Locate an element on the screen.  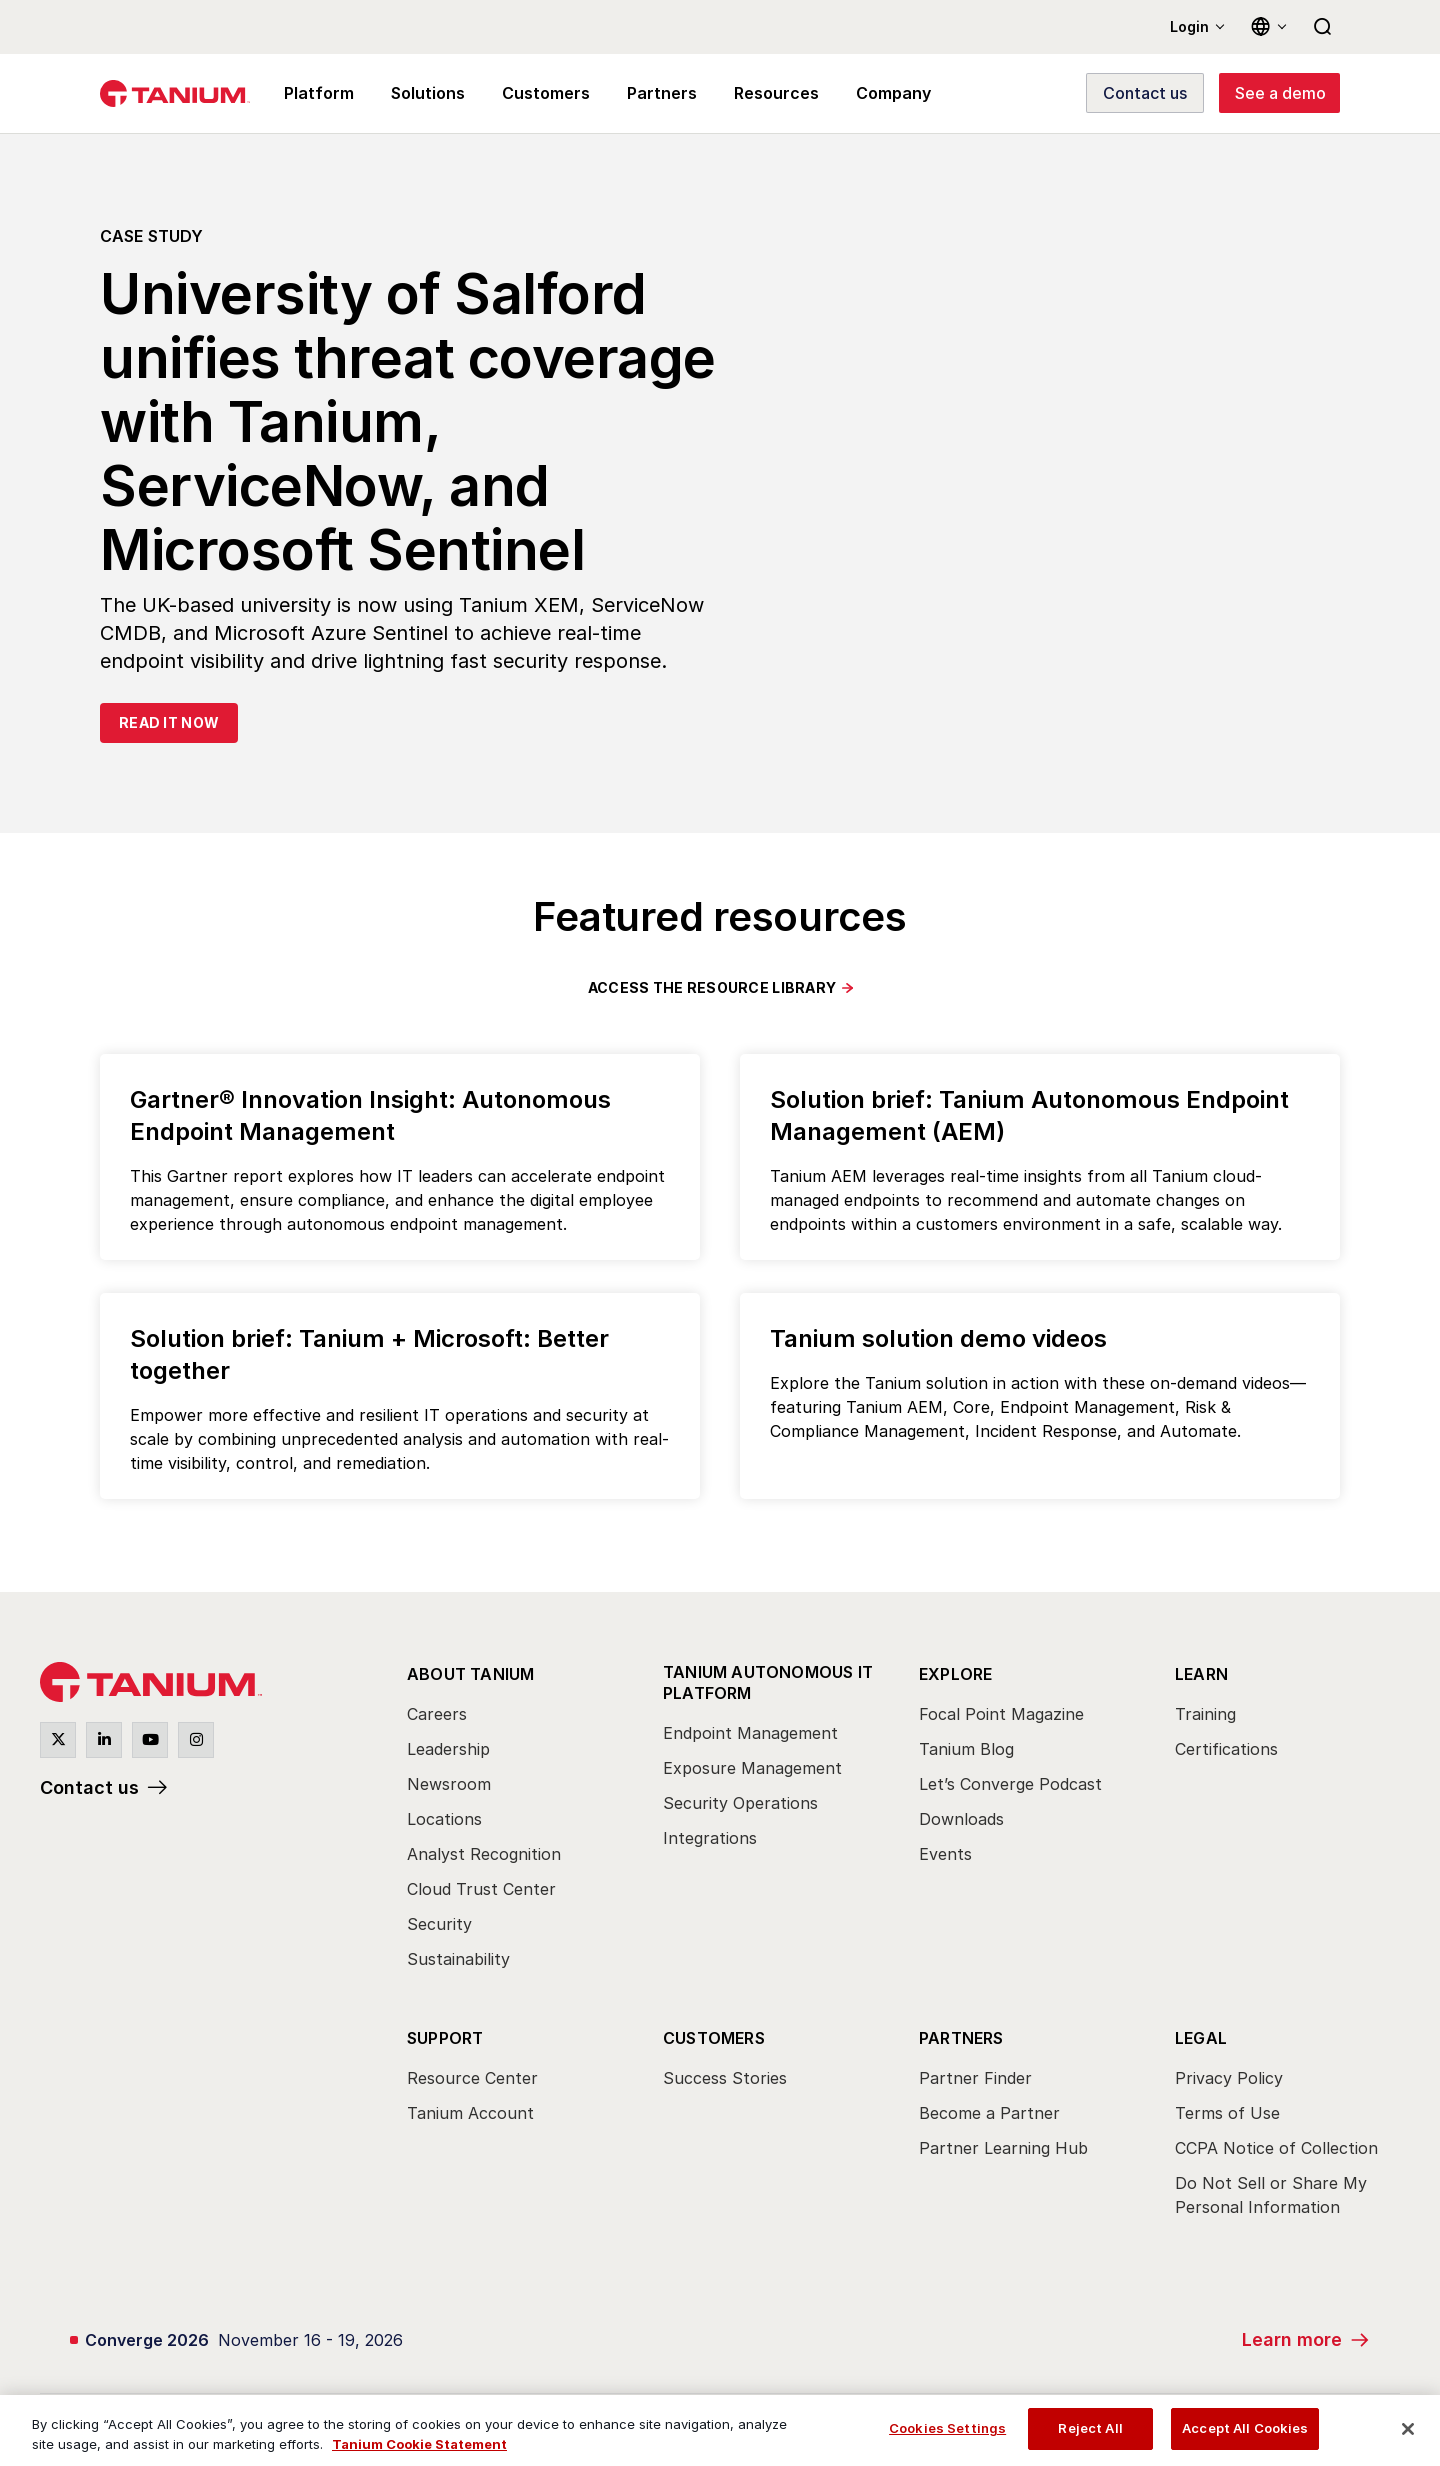
Training is located at coordinates (1205, 1714).